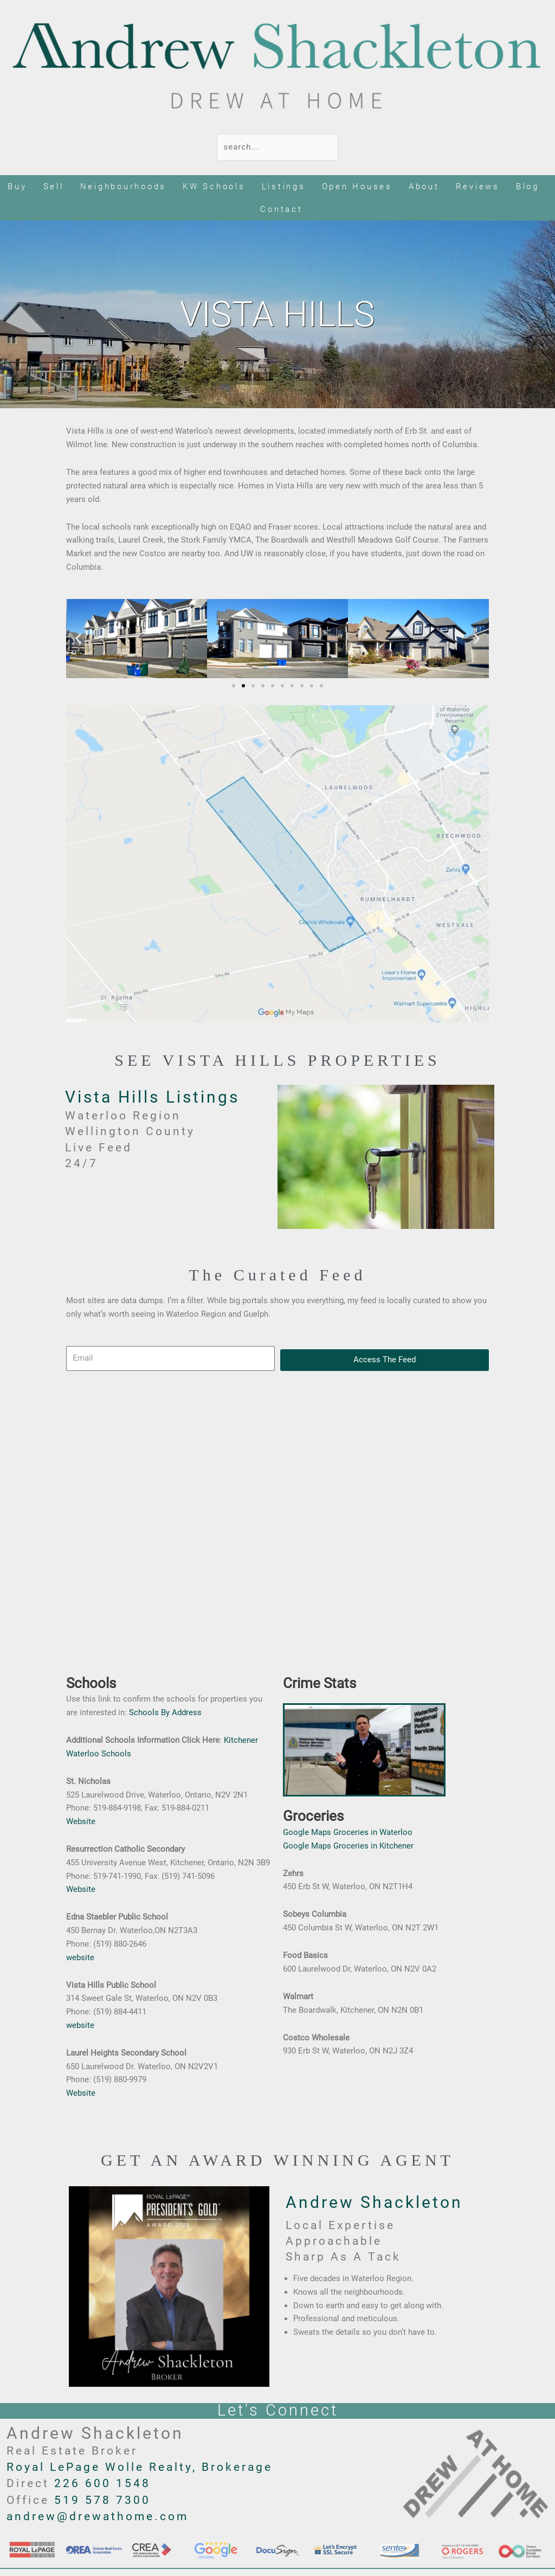  Describe the element at coordinates (80, 1821) in the screenshot. I see `Website` at that location.